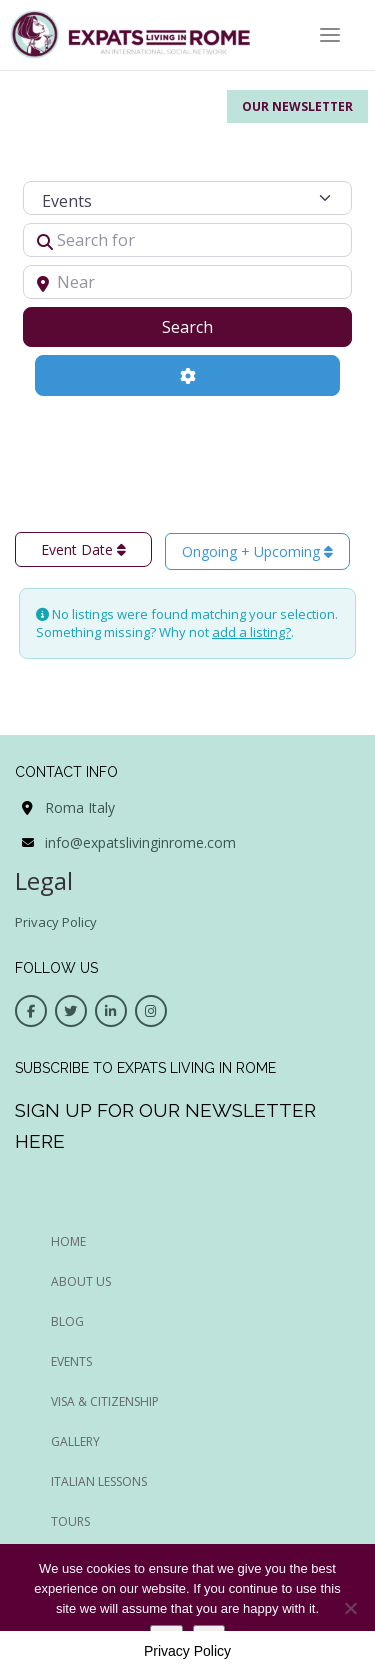  I want to click on Tours, so click(70, 1521).